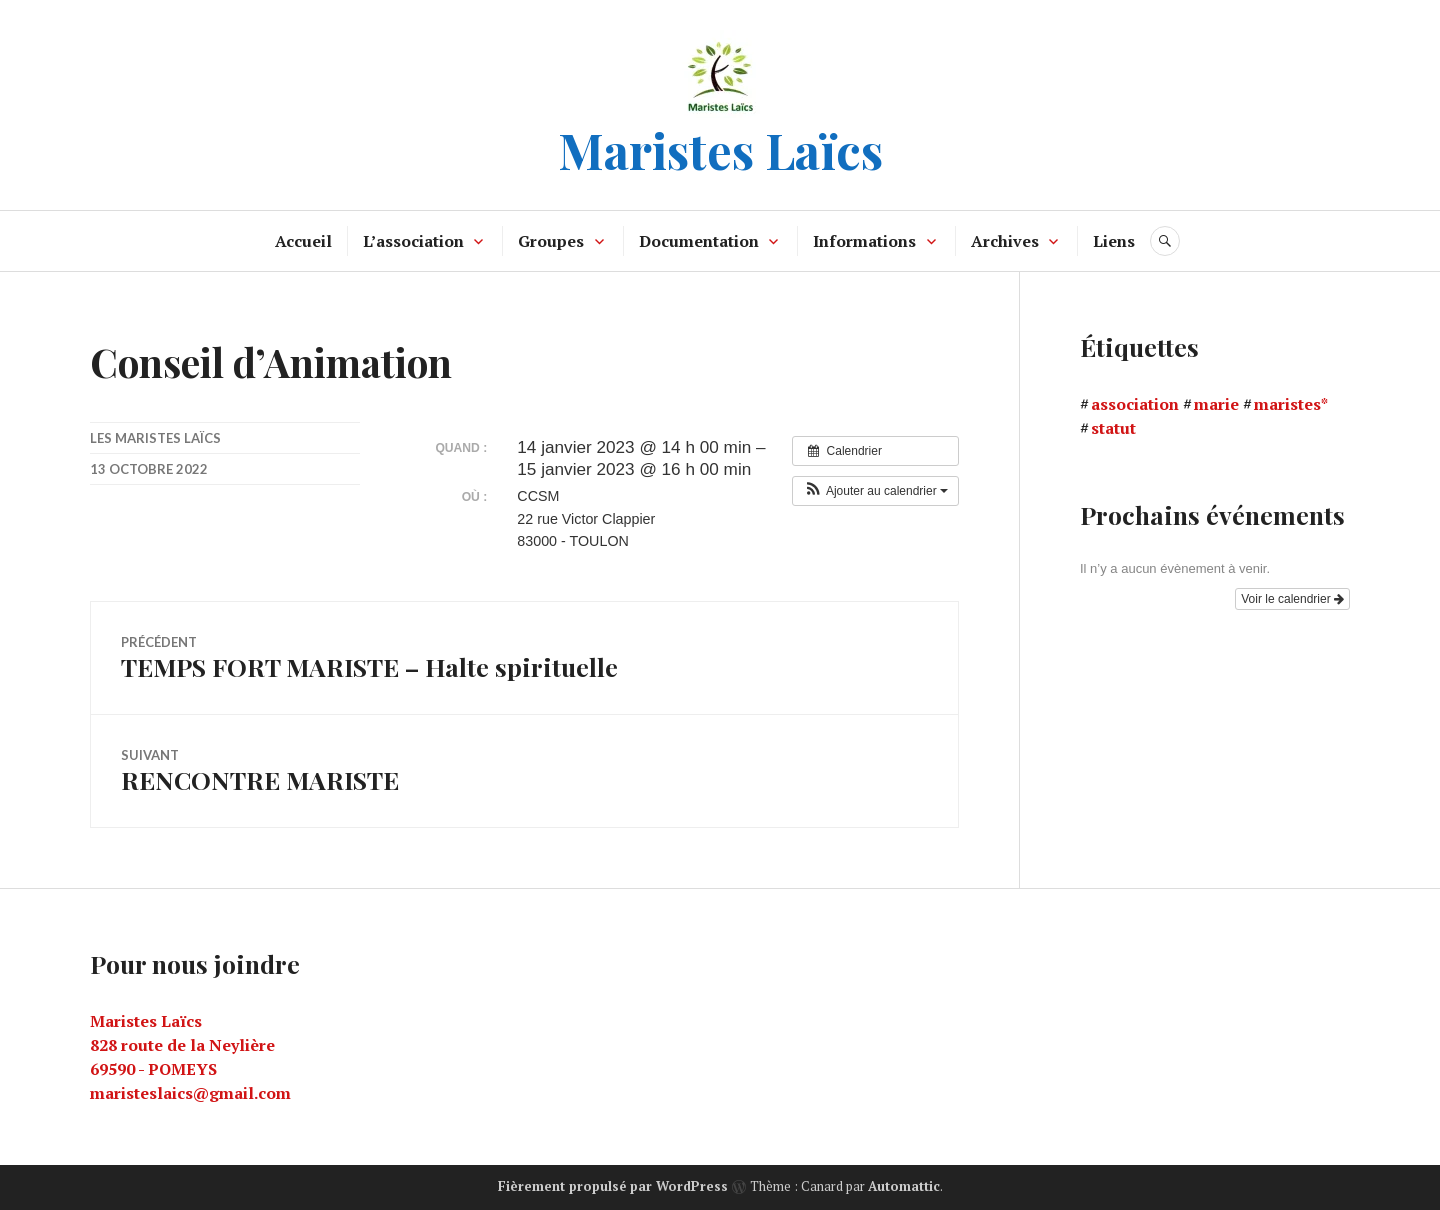 The image size is (1440, 1210). Describe the element at coordinates (1113, 428) in the screenshot. I see `statut [statut (1 élément)]` at that location.